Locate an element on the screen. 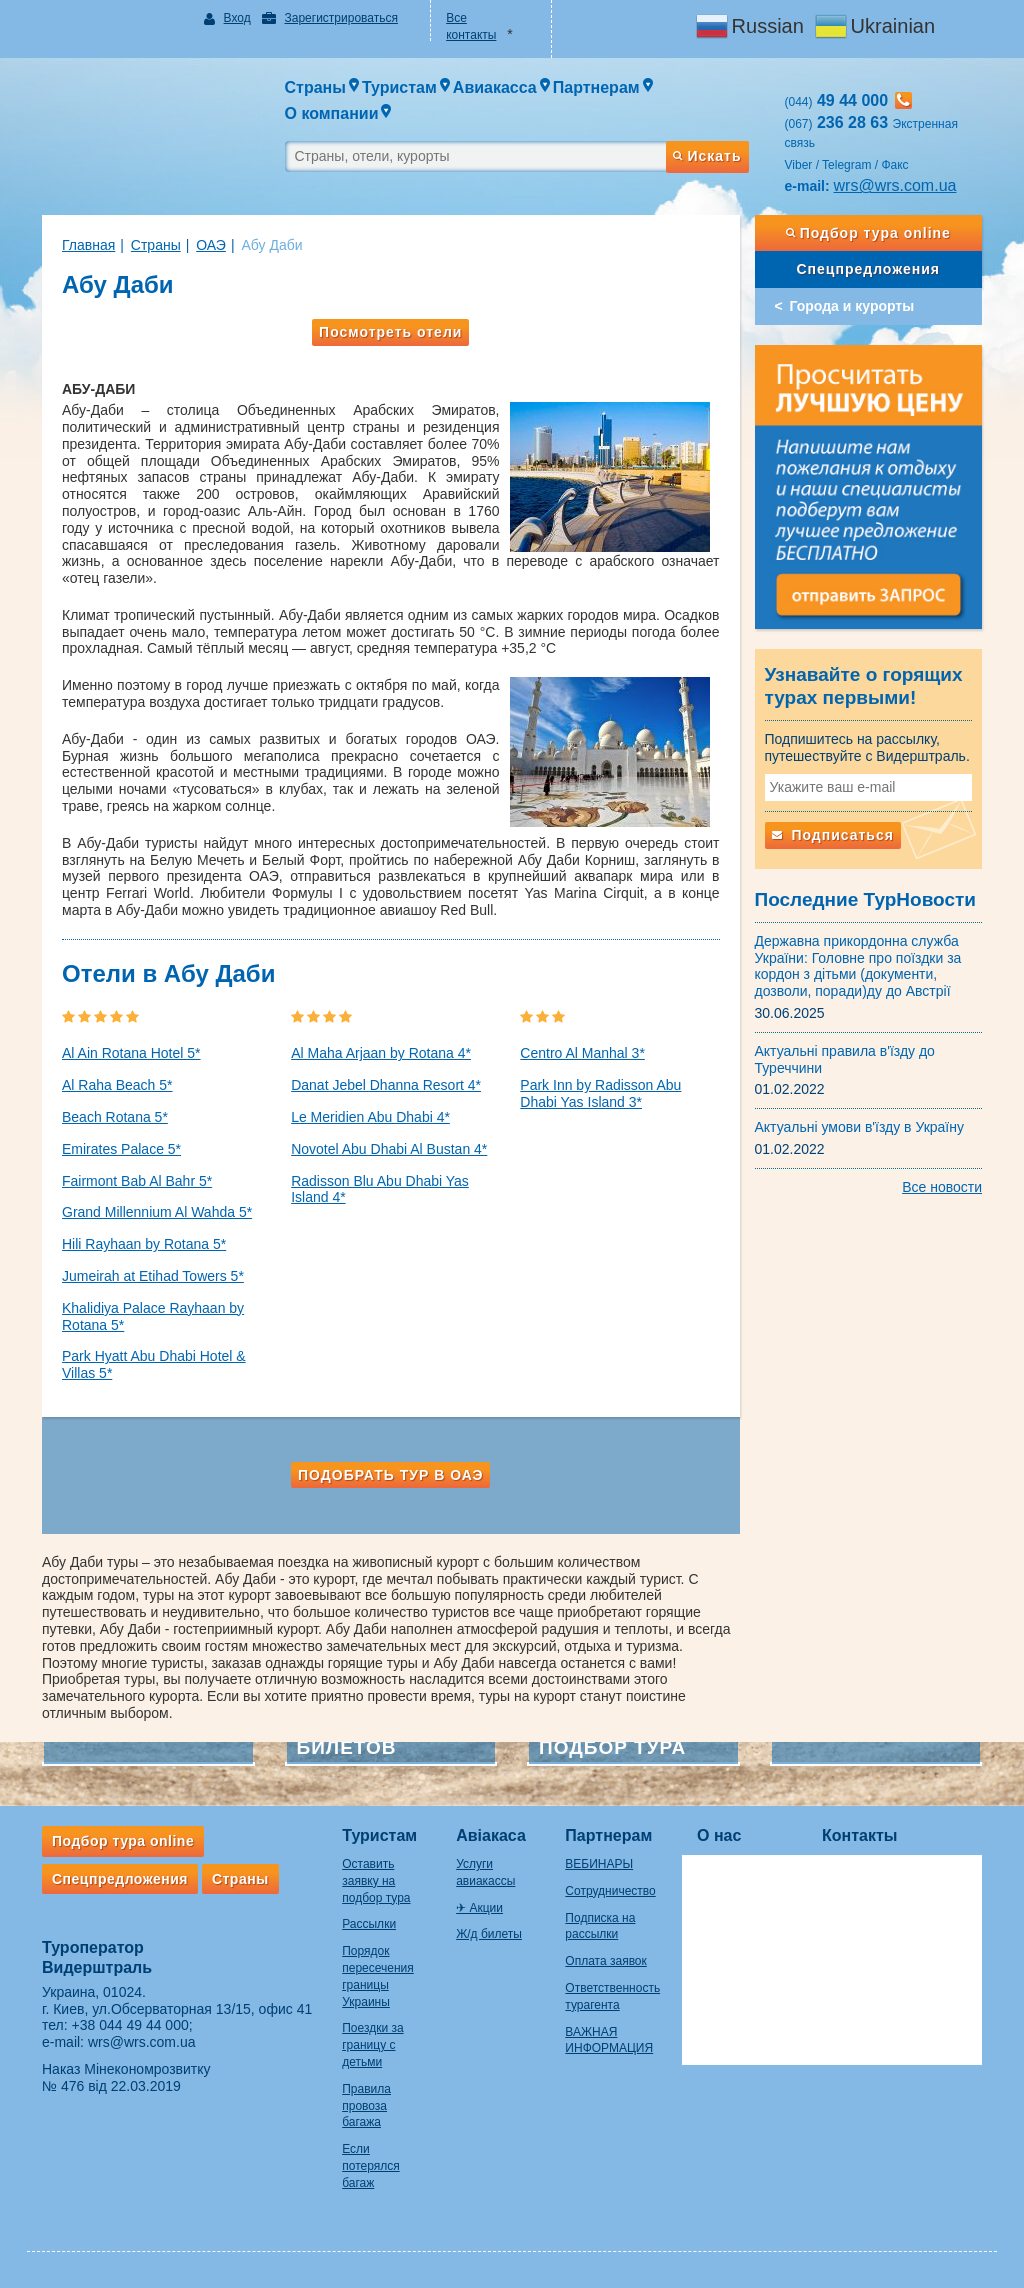 This screenshot has width=1024, height=2288. Державна прикордонна служба України: Головне про поїздки за кордон з дітьми (документи, дозволи, поради)ду до Австрії is located at coordinates (858, 966).